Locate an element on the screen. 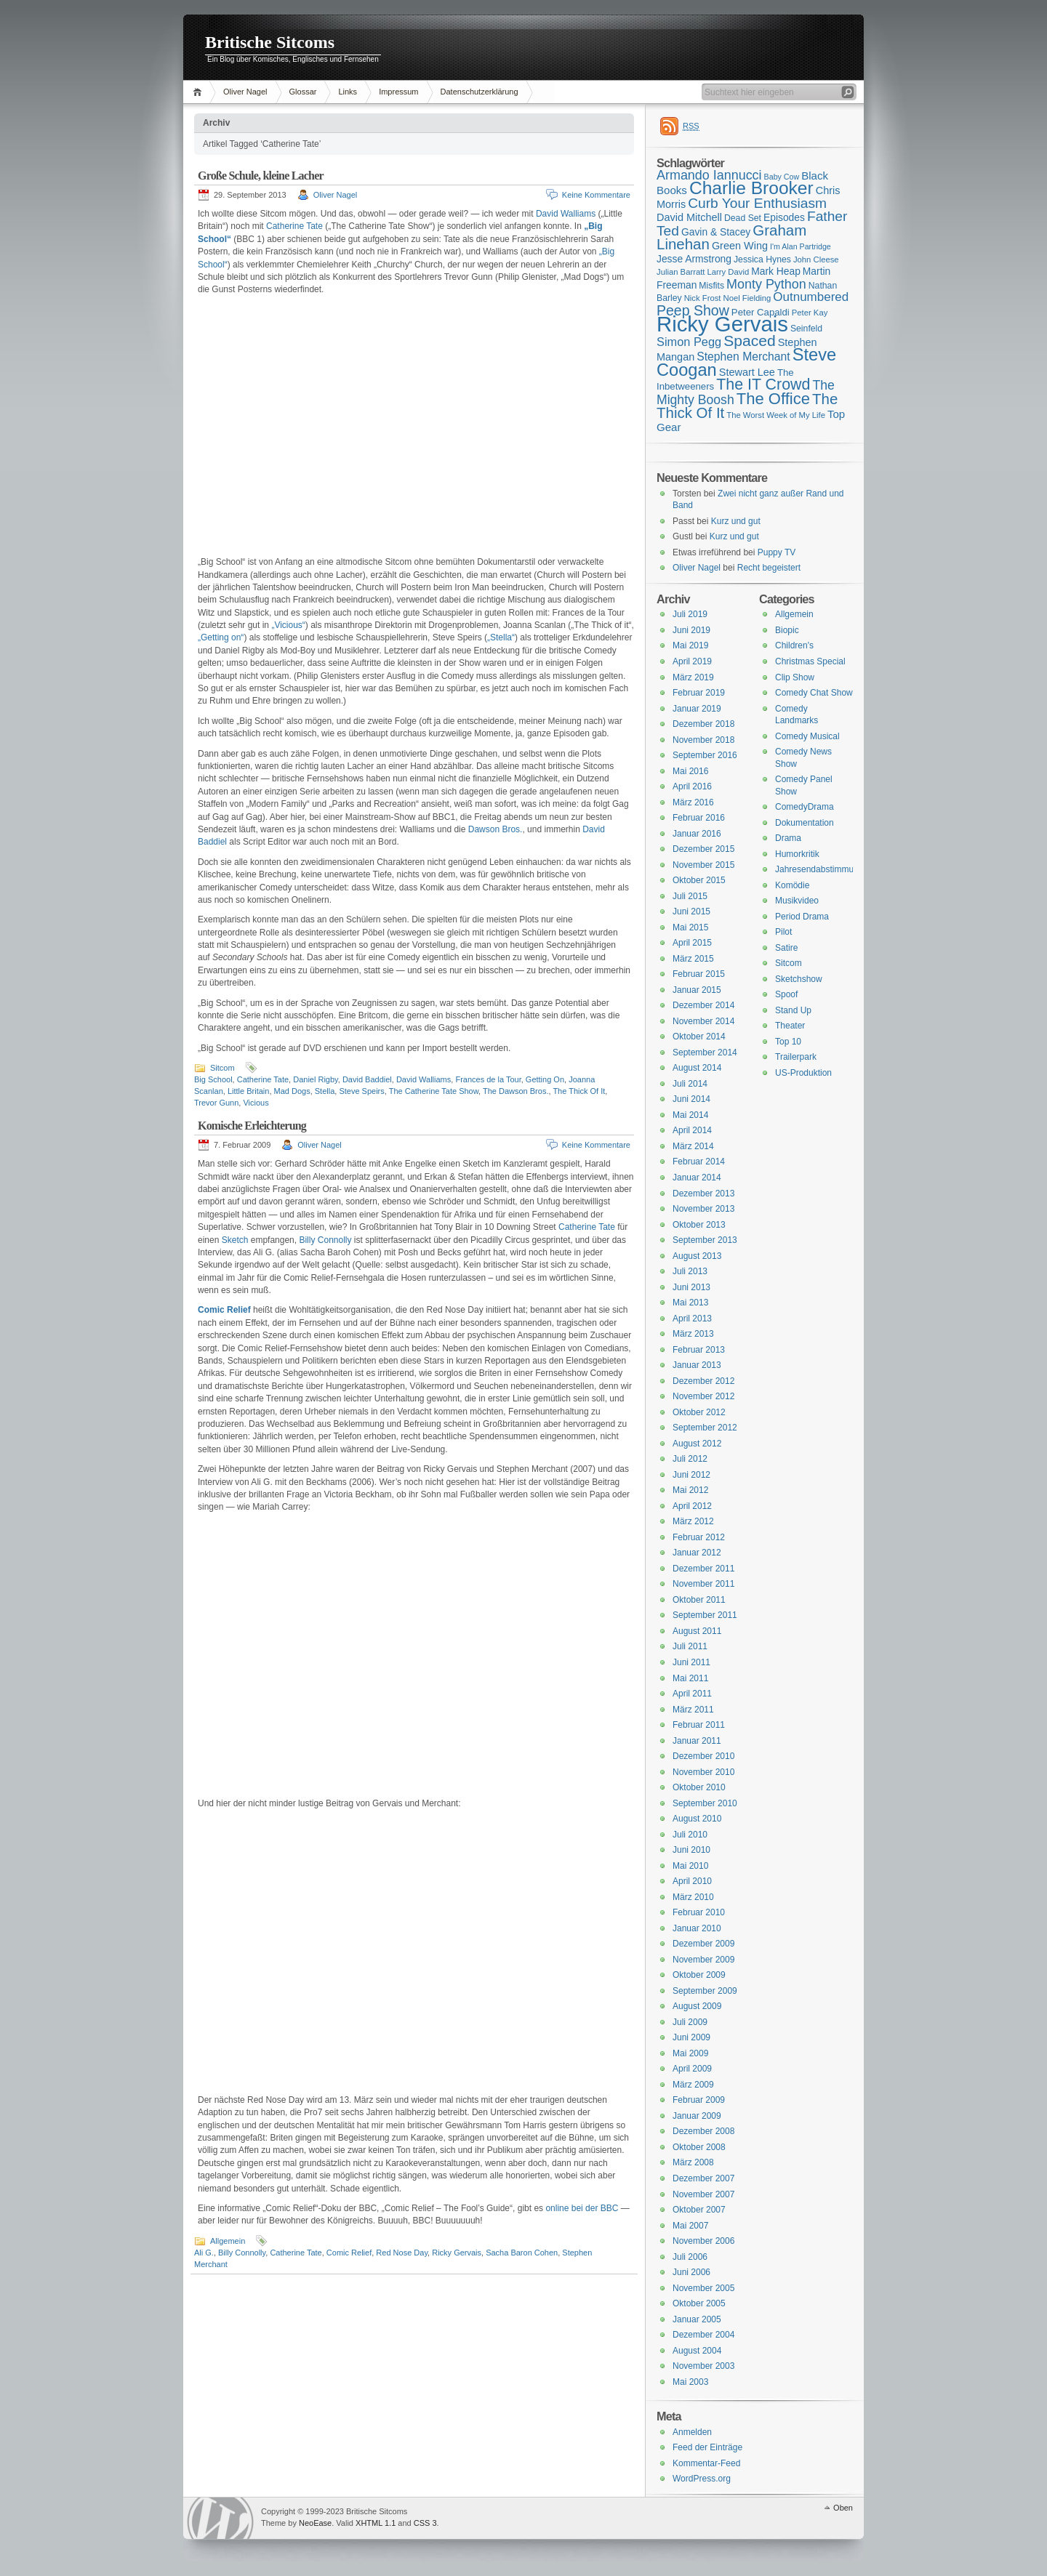 This screenshot has height=2576, width=1047. Oktober 2015 is located at coordinates (699, 880).